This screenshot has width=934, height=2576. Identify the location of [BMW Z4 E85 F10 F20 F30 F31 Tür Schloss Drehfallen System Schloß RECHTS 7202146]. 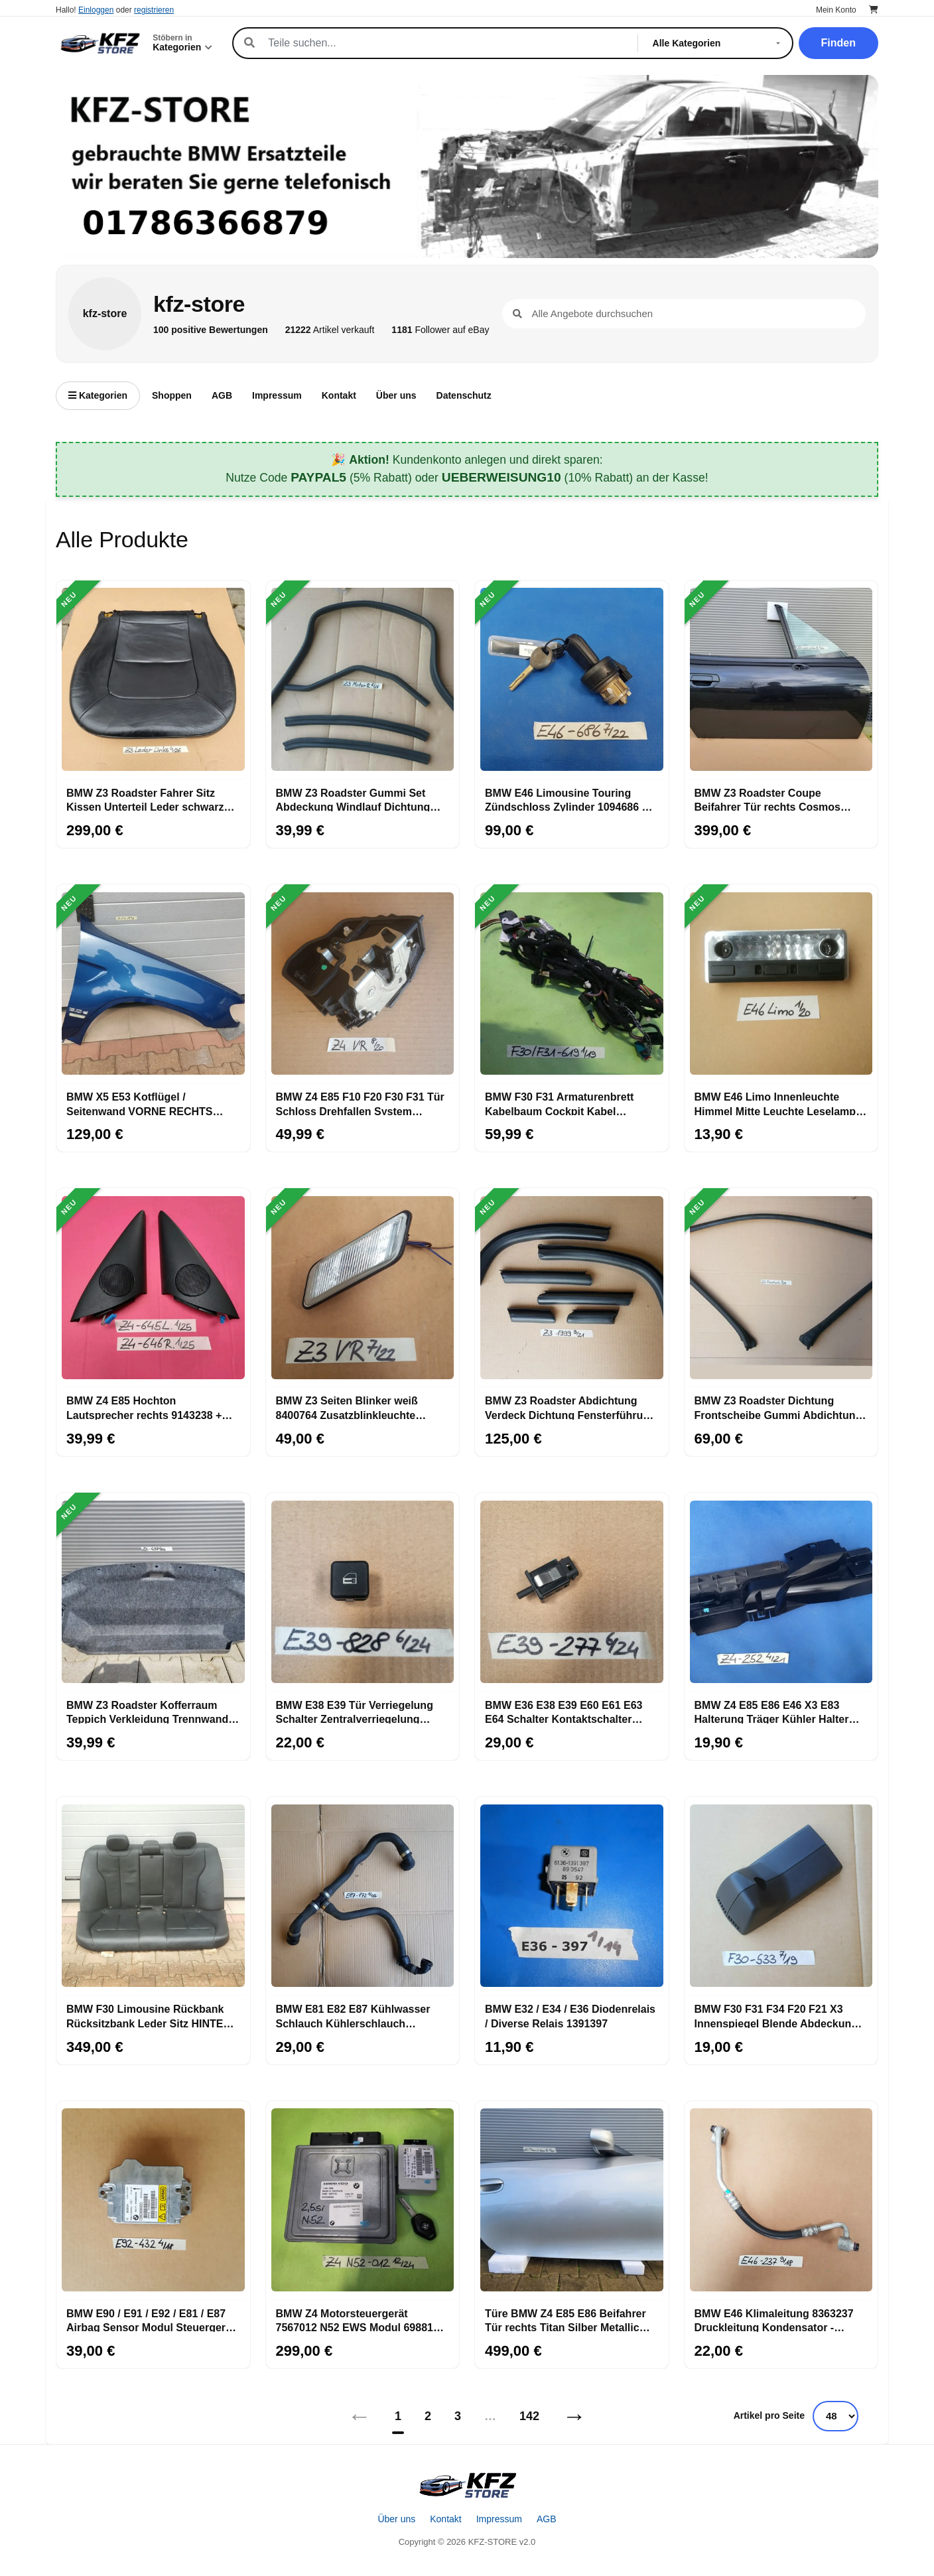
(363, 983).